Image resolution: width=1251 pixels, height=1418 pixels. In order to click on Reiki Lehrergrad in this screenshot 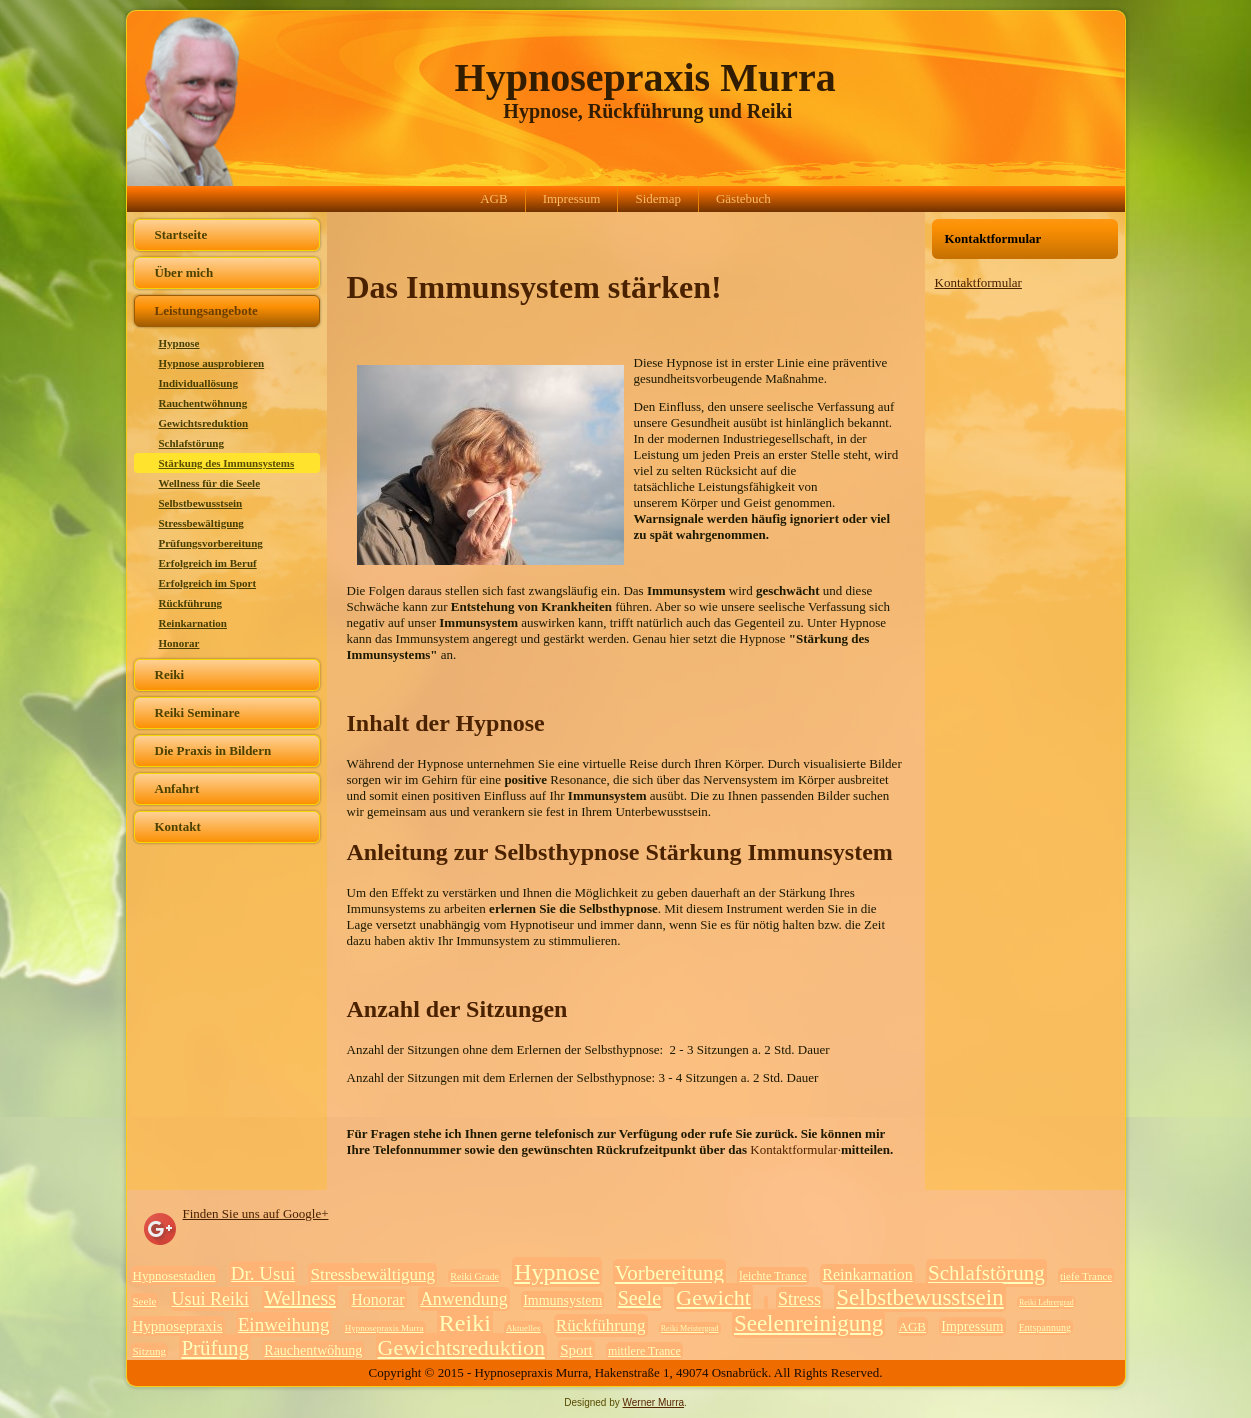, I will do `click(1046, 1302)`.